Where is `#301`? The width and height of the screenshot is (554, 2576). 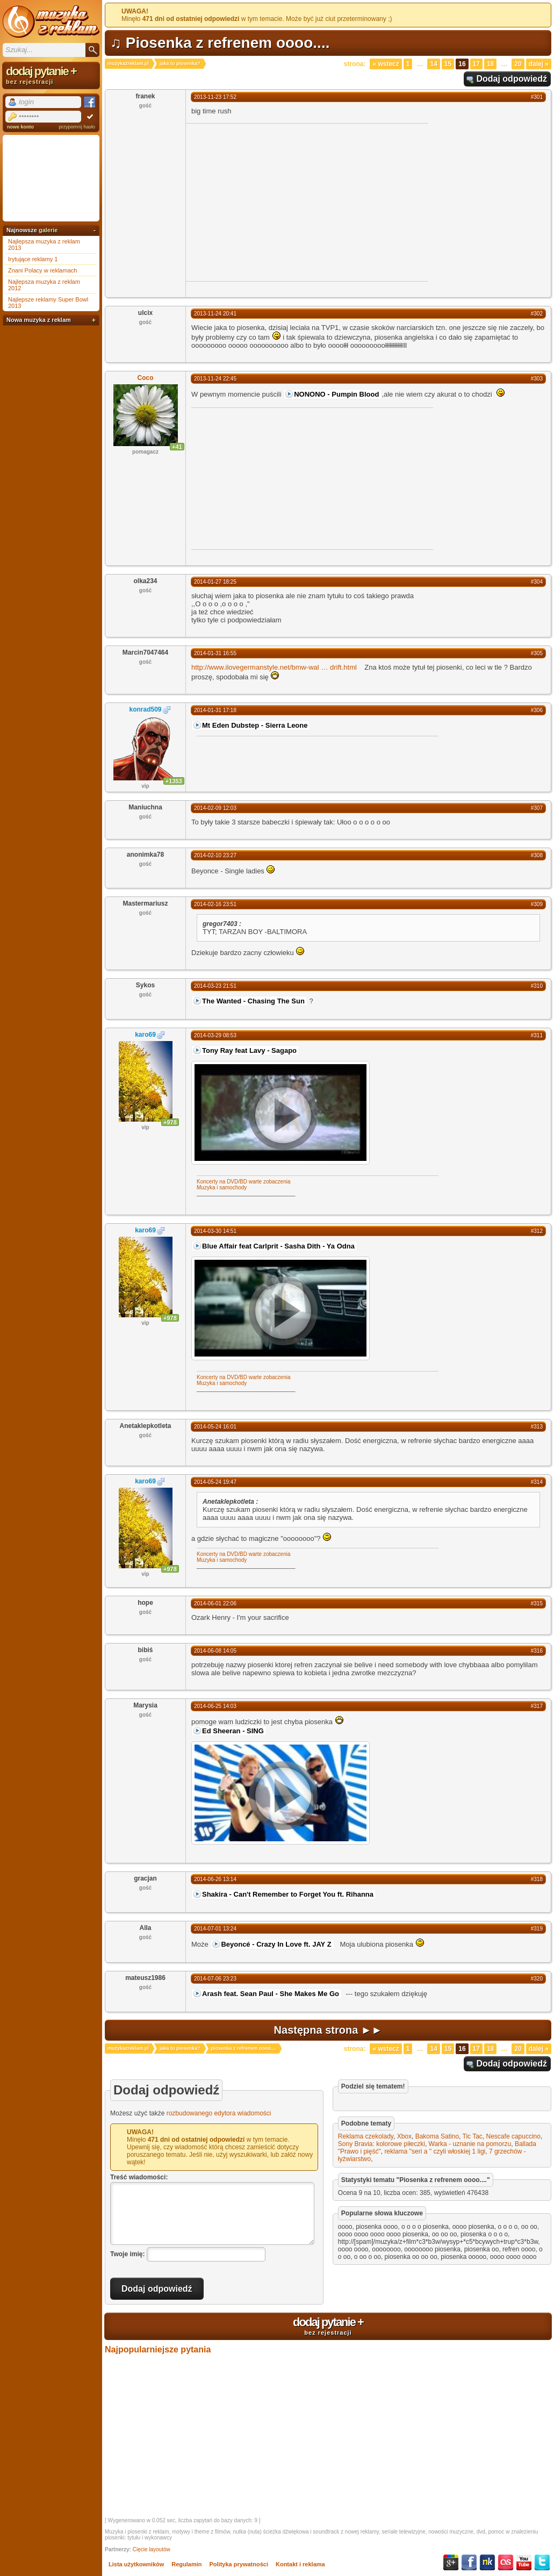 #301 is located at coordinates (537, 97).